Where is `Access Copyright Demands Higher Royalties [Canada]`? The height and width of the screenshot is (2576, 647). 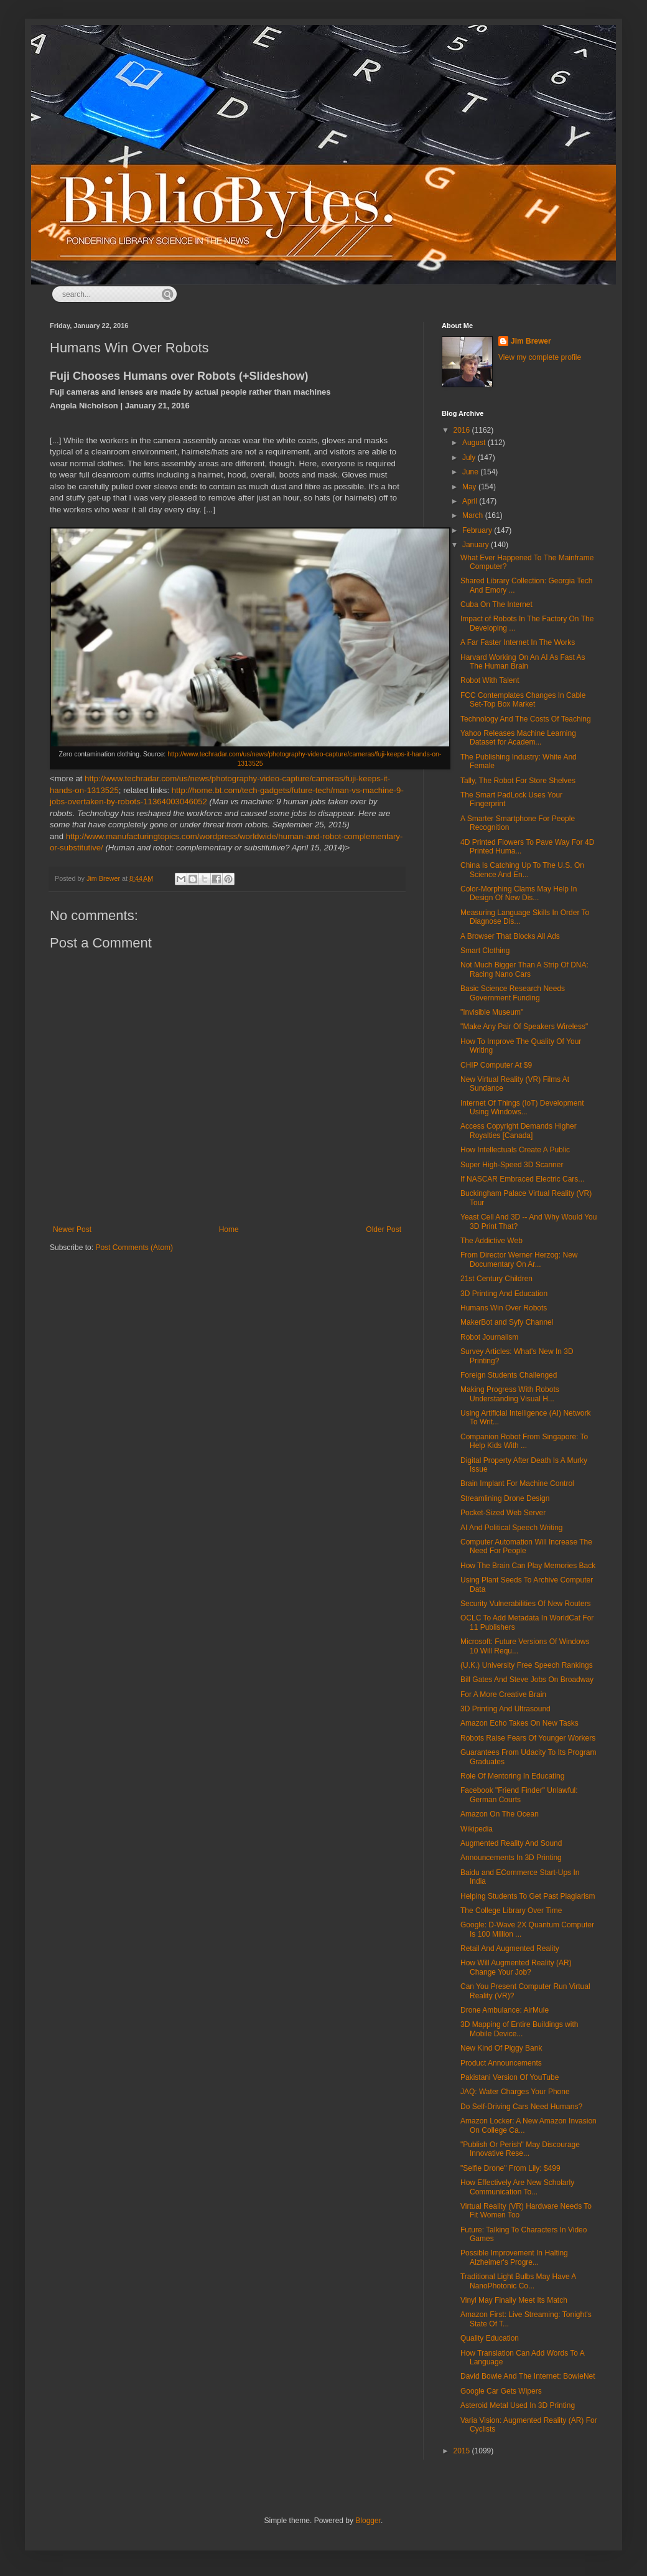
Access Copyright Demands Higher Royalties [Canada] is located at coordinates (518, 1130).